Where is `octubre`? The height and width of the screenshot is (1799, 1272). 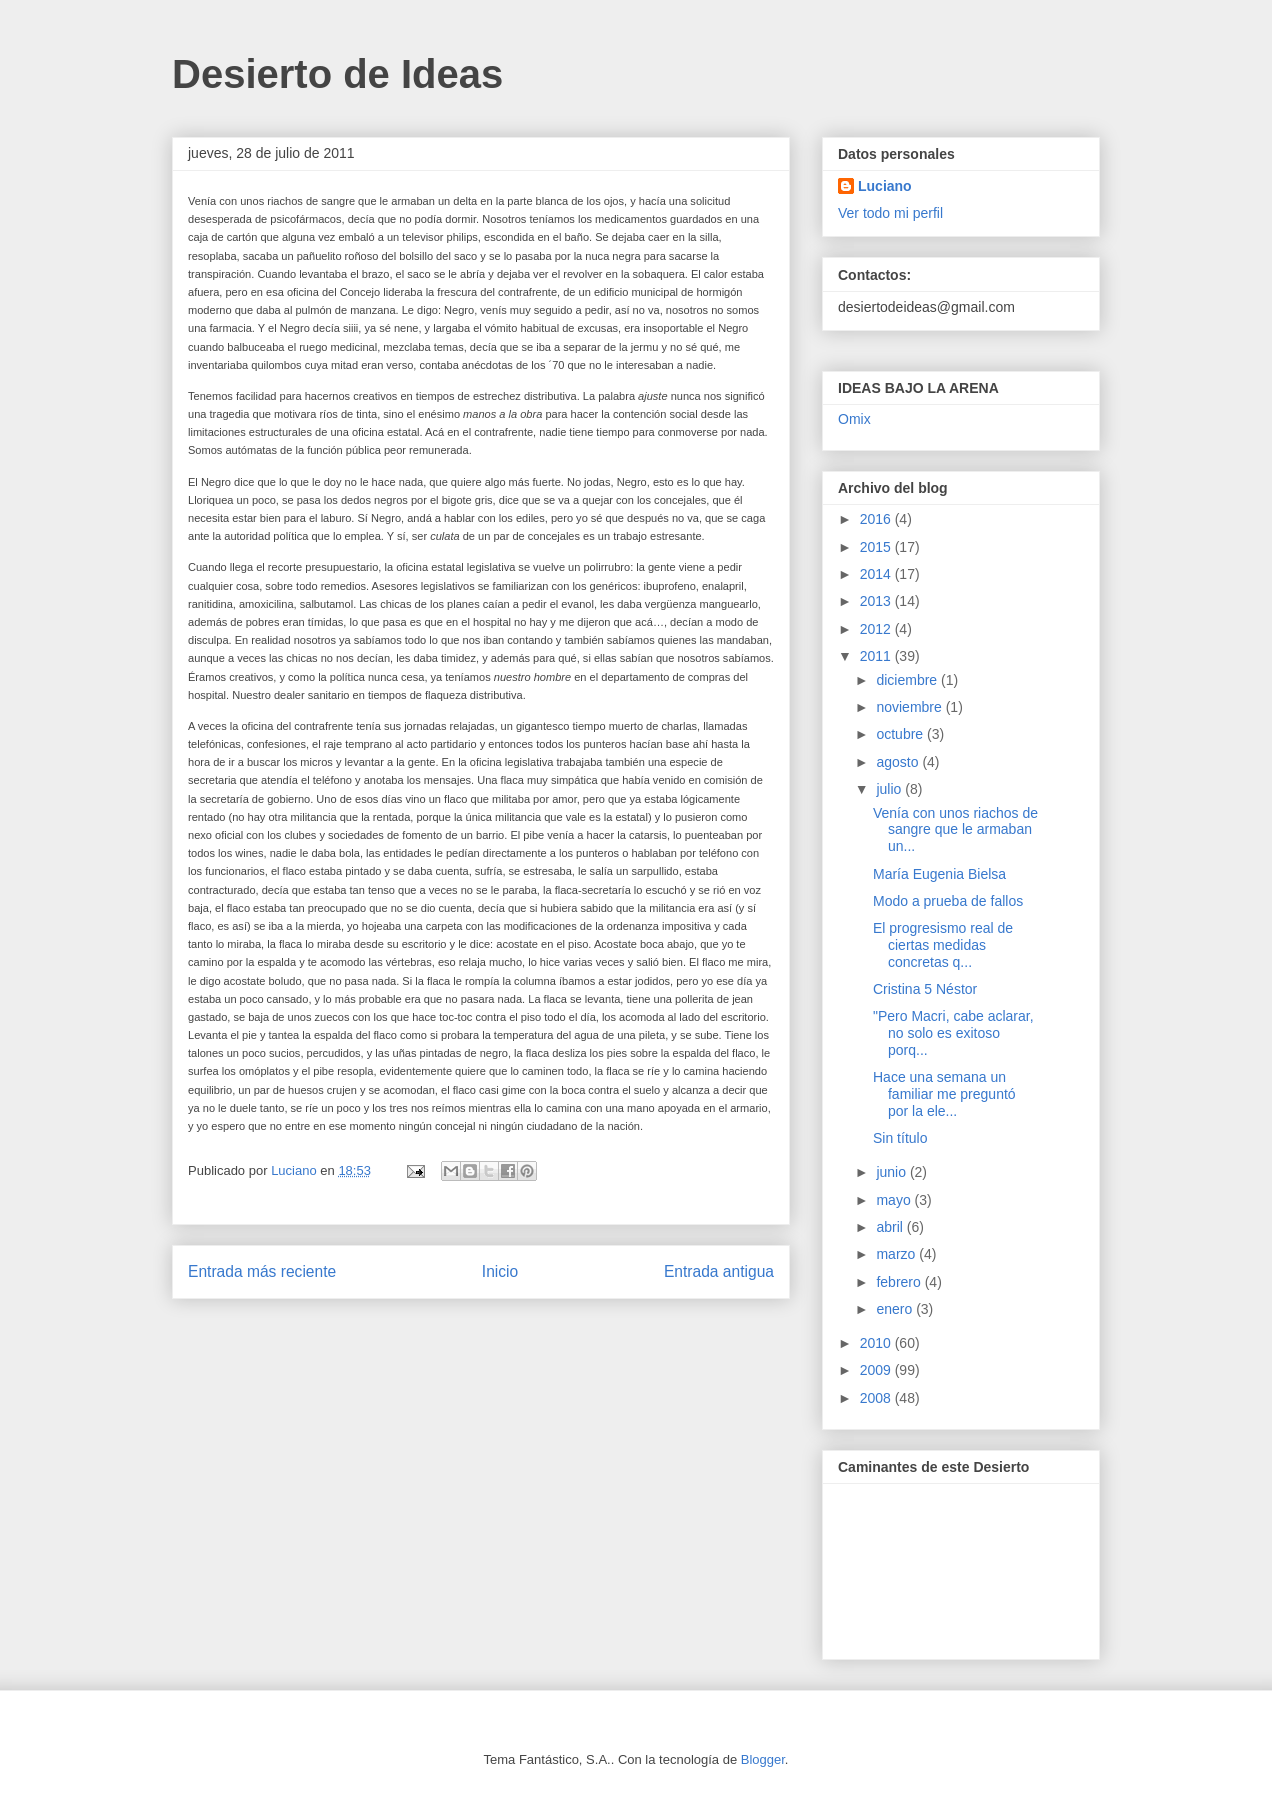
octubre is located at coordinates (901, 734).